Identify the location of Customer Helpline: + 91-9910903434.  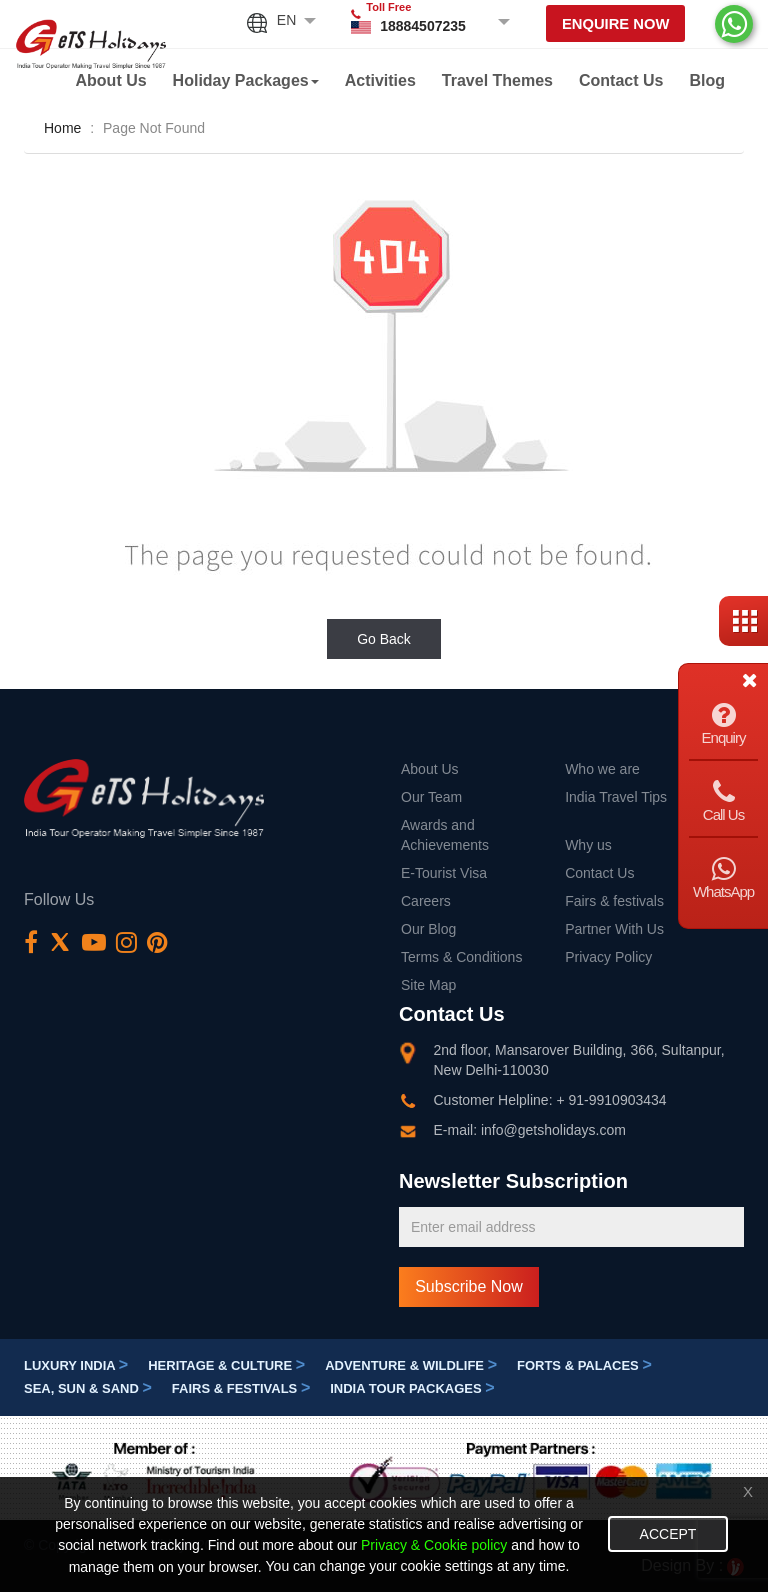
(550, 1100).